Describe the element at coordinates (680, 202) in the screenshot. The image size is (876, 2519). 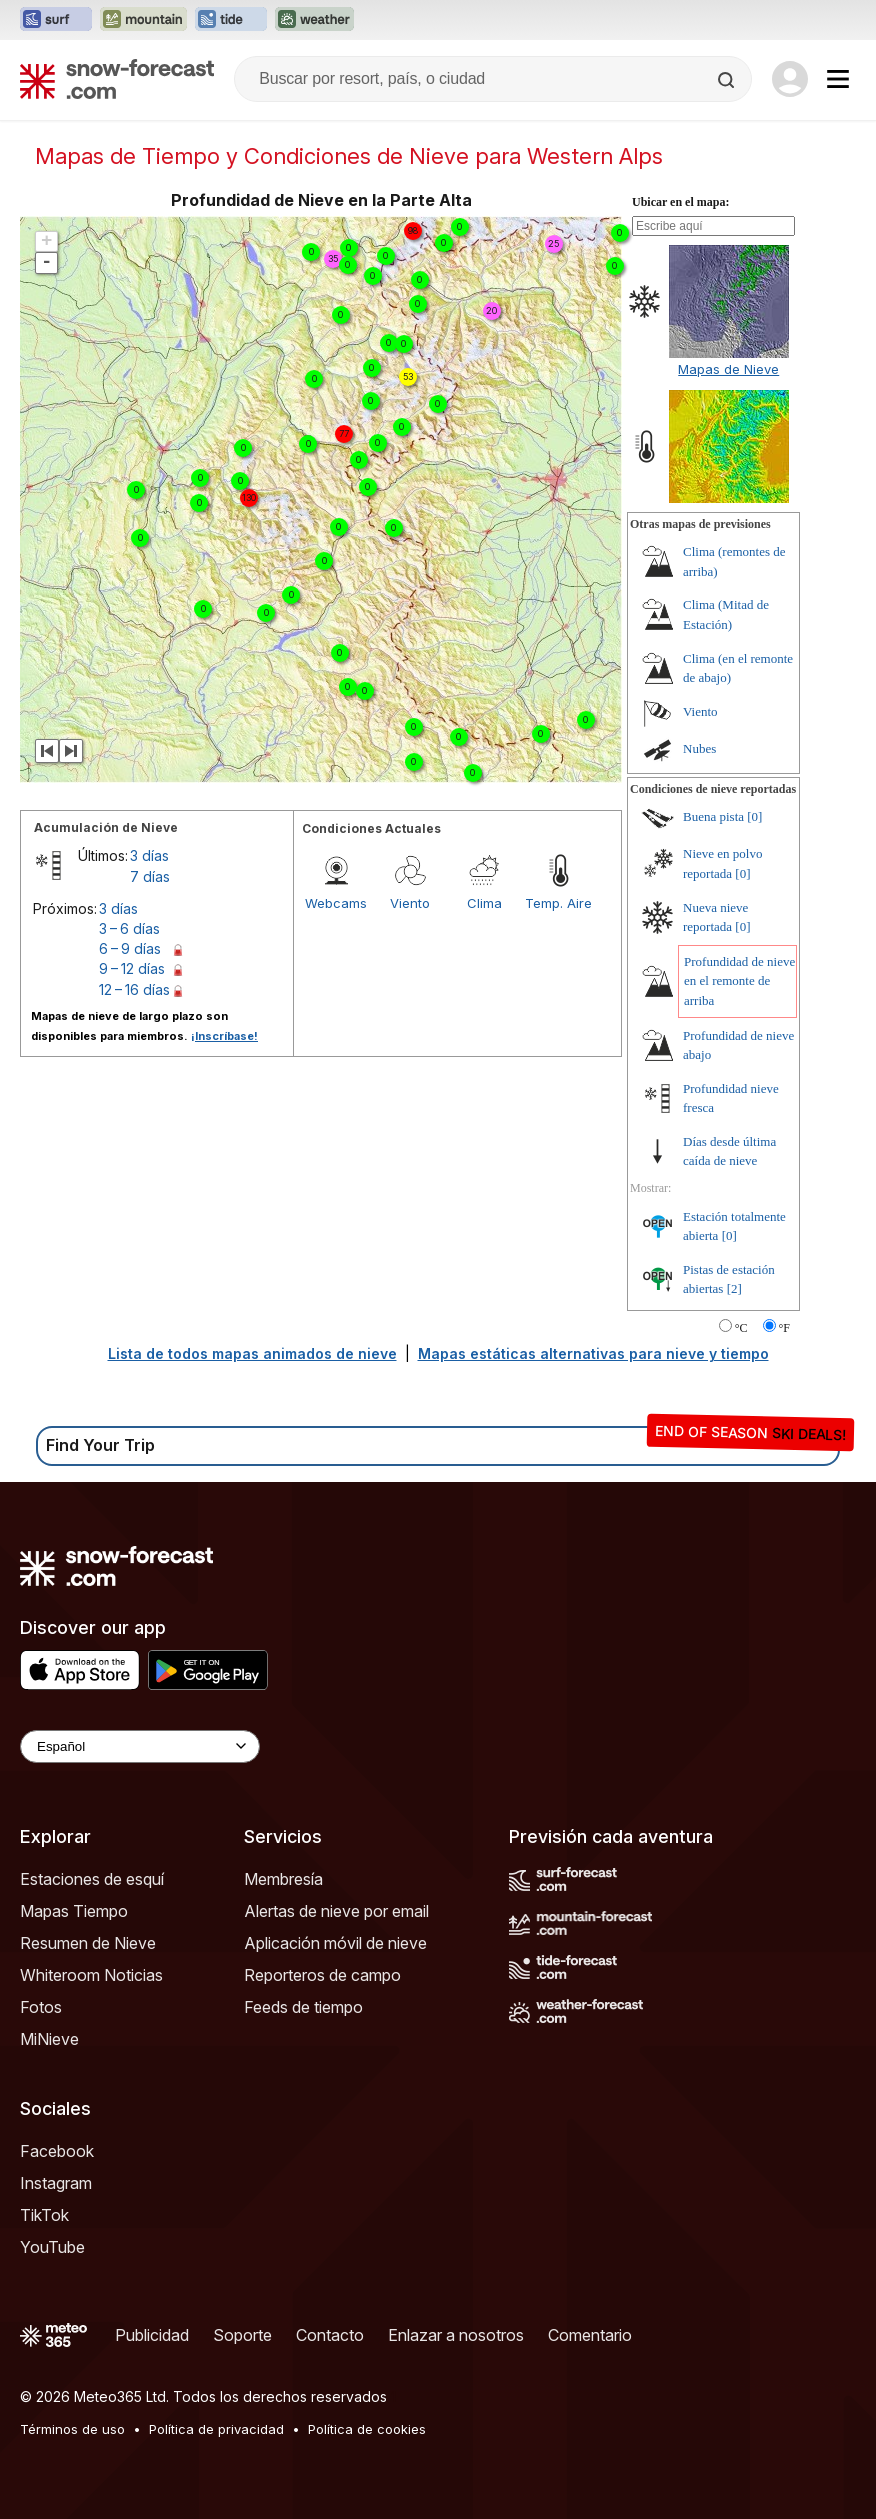
I see `Ubicar en el mapa:` at that location.